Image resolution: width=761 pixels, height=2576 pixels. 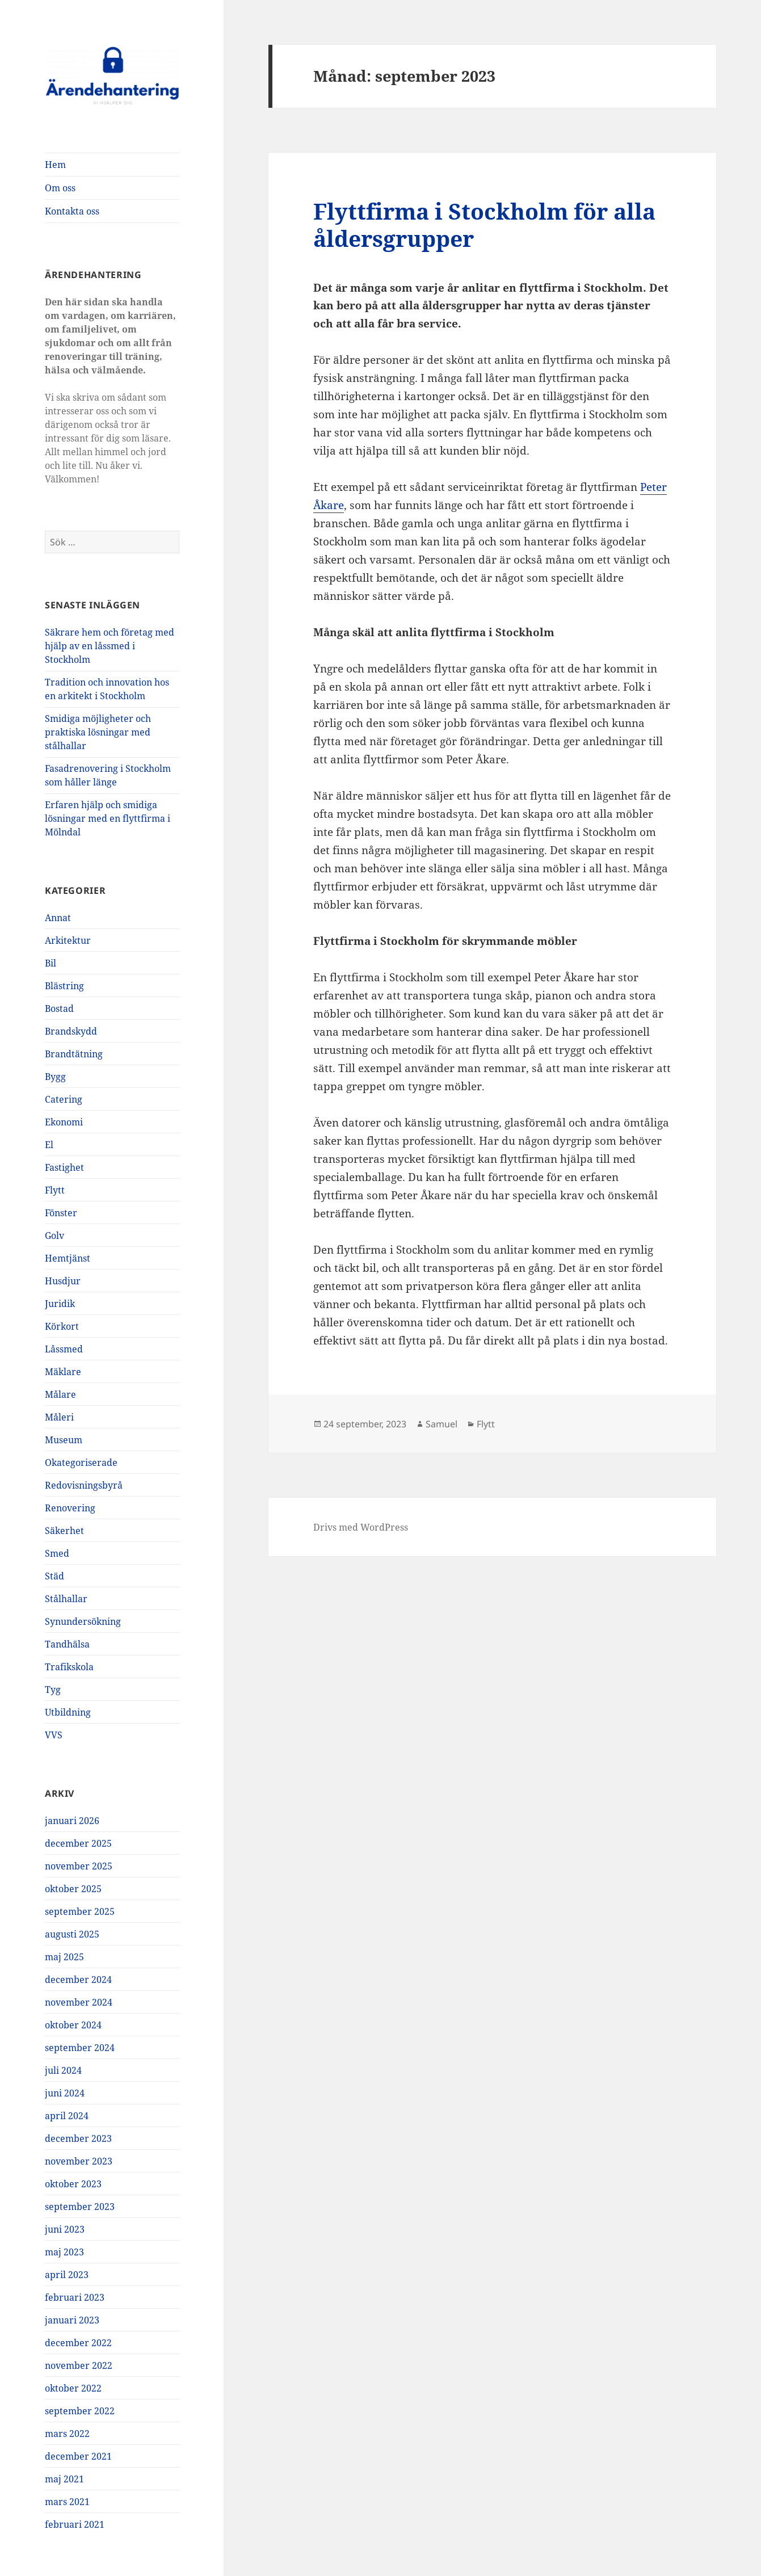 I want to click on Måleri, so click(x=59, y=1417).